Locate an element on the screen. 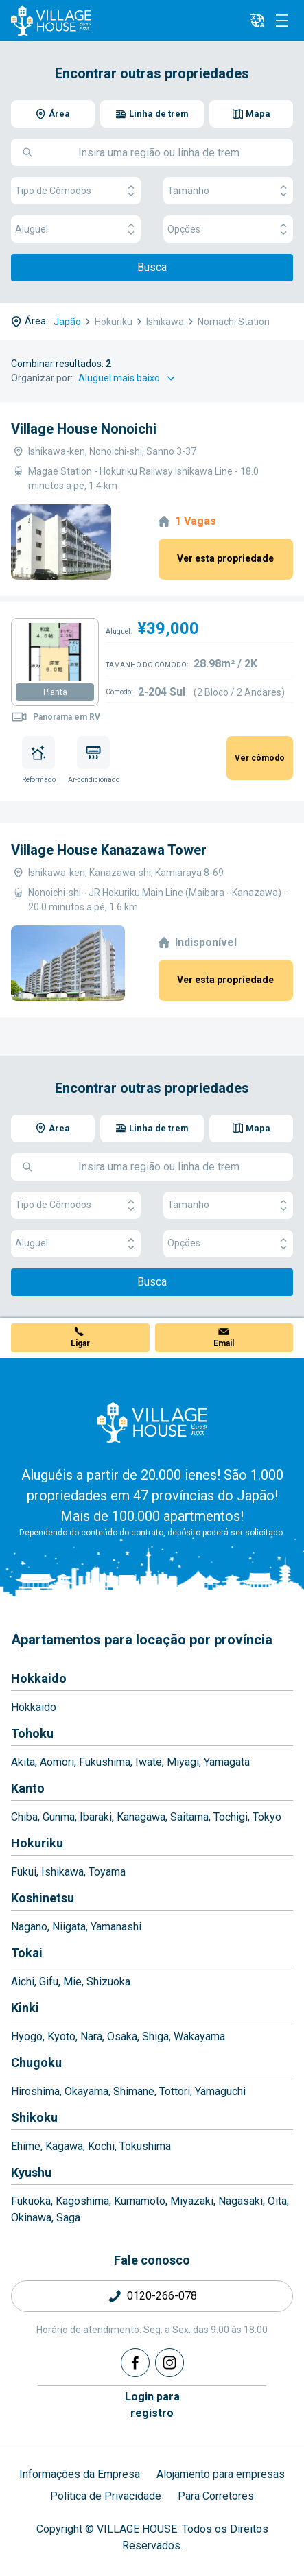 The width and height of the screenshot is (304, 2576). Yamaguchi is located at coordinates (220, 2091).